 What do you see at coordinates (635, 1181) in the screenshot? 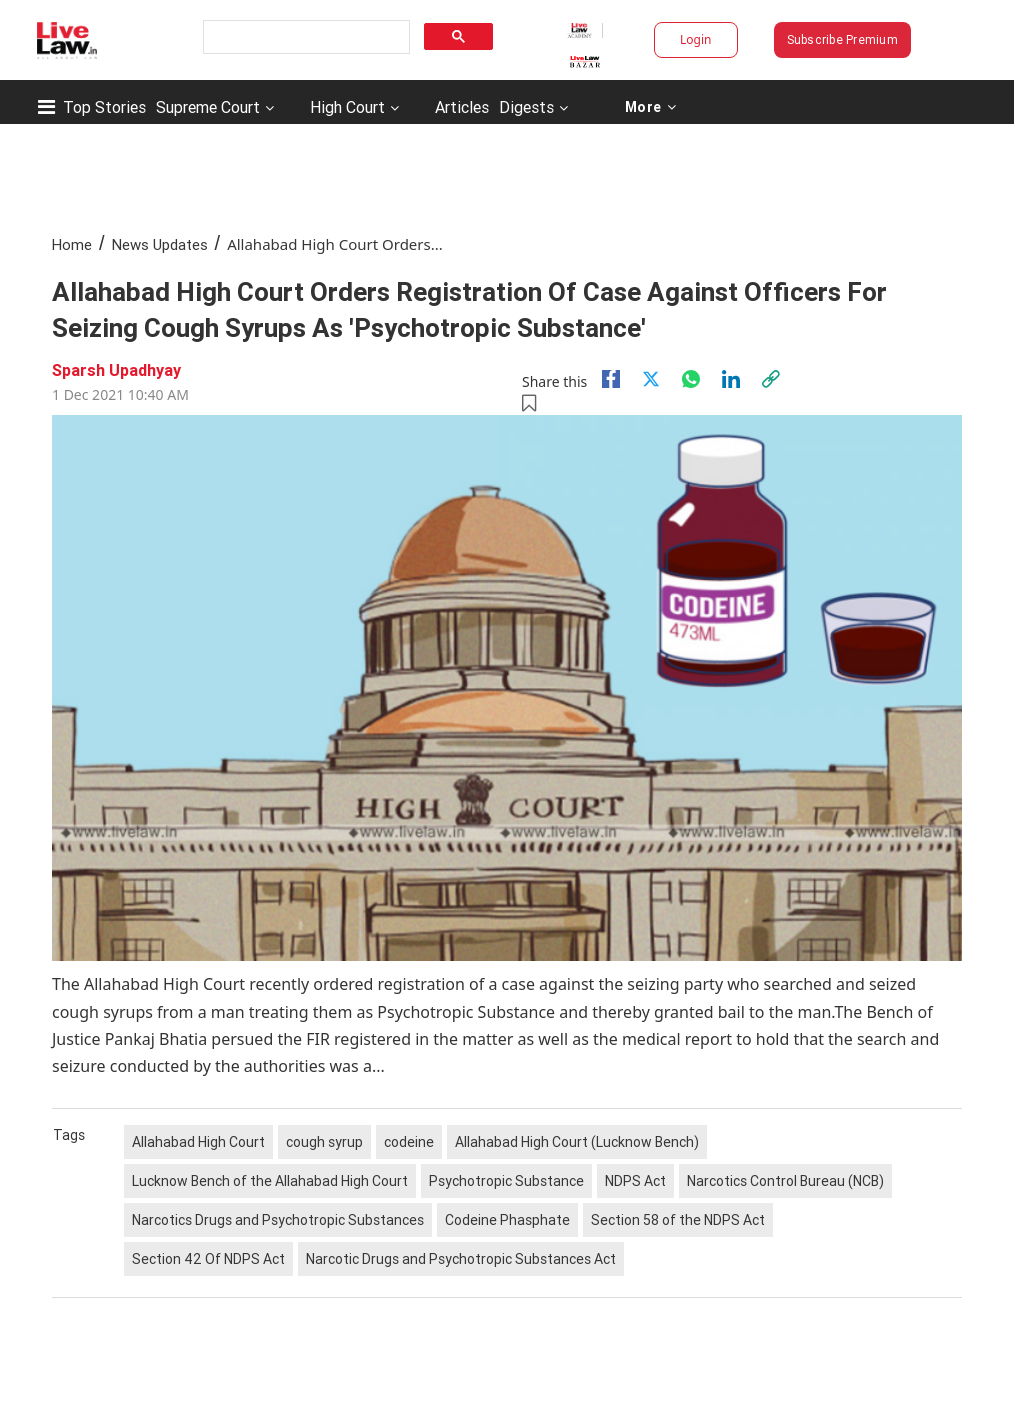
I see `NDPS Act` at bounding box center [635, 1181].